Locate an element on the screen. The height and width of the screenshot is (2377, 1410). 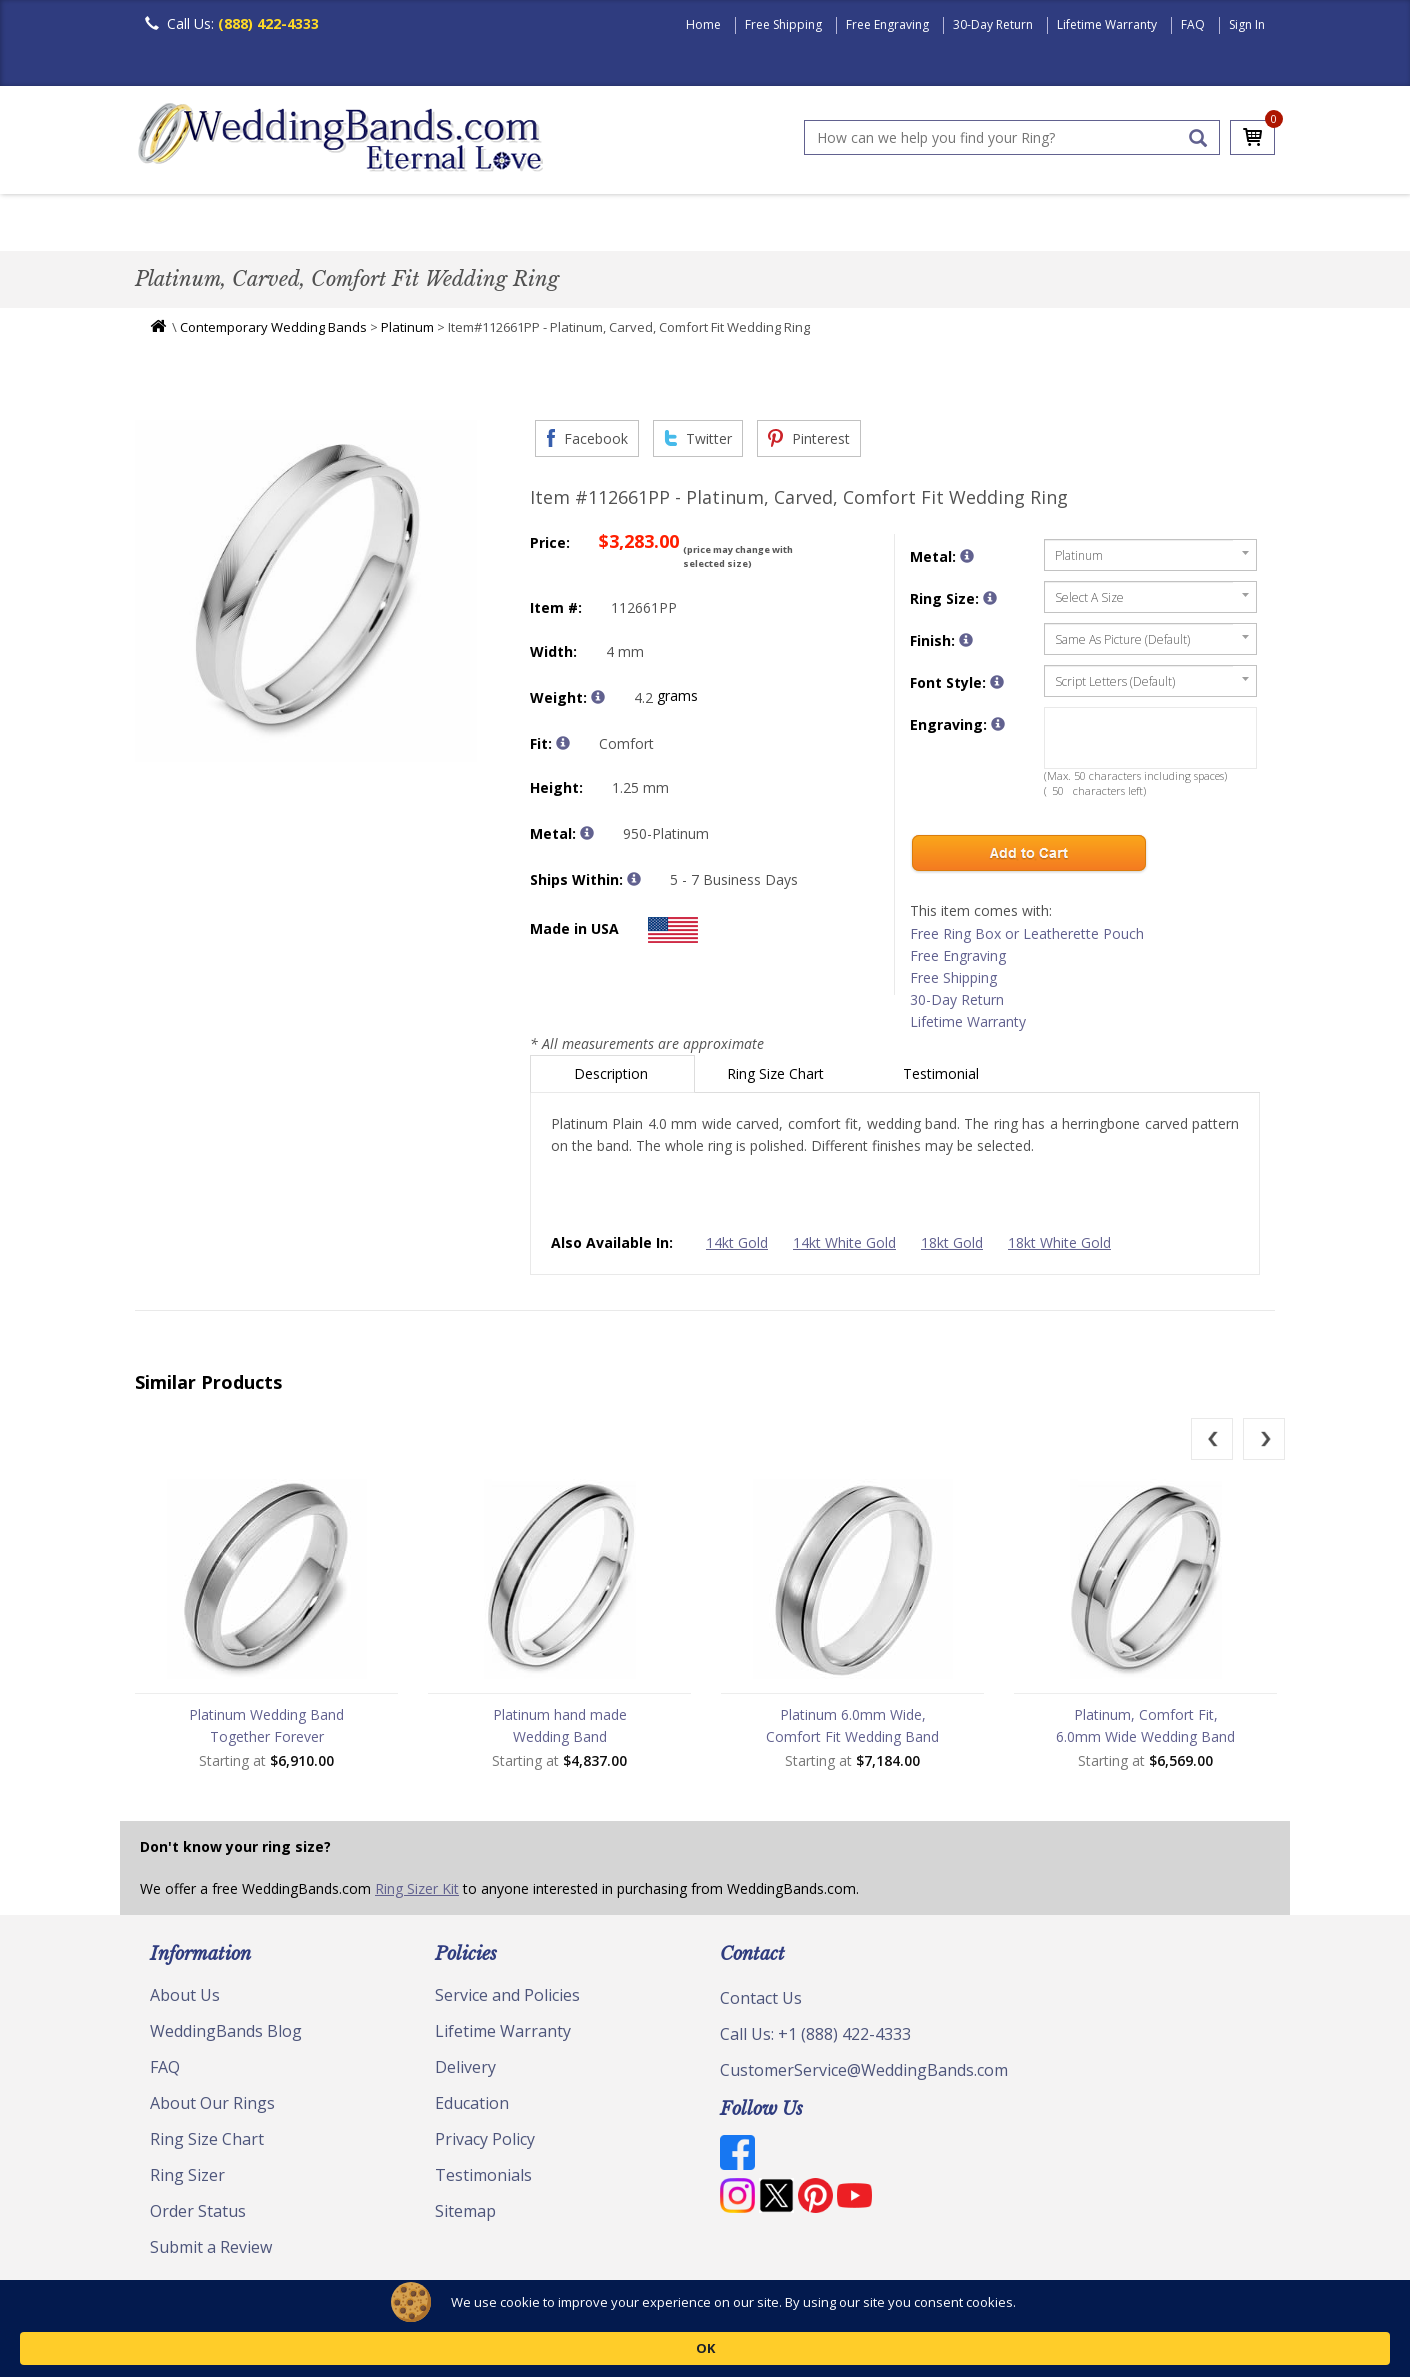
Call Us: +1 (888) 422-4333 is located at coordinates (815, 2039).